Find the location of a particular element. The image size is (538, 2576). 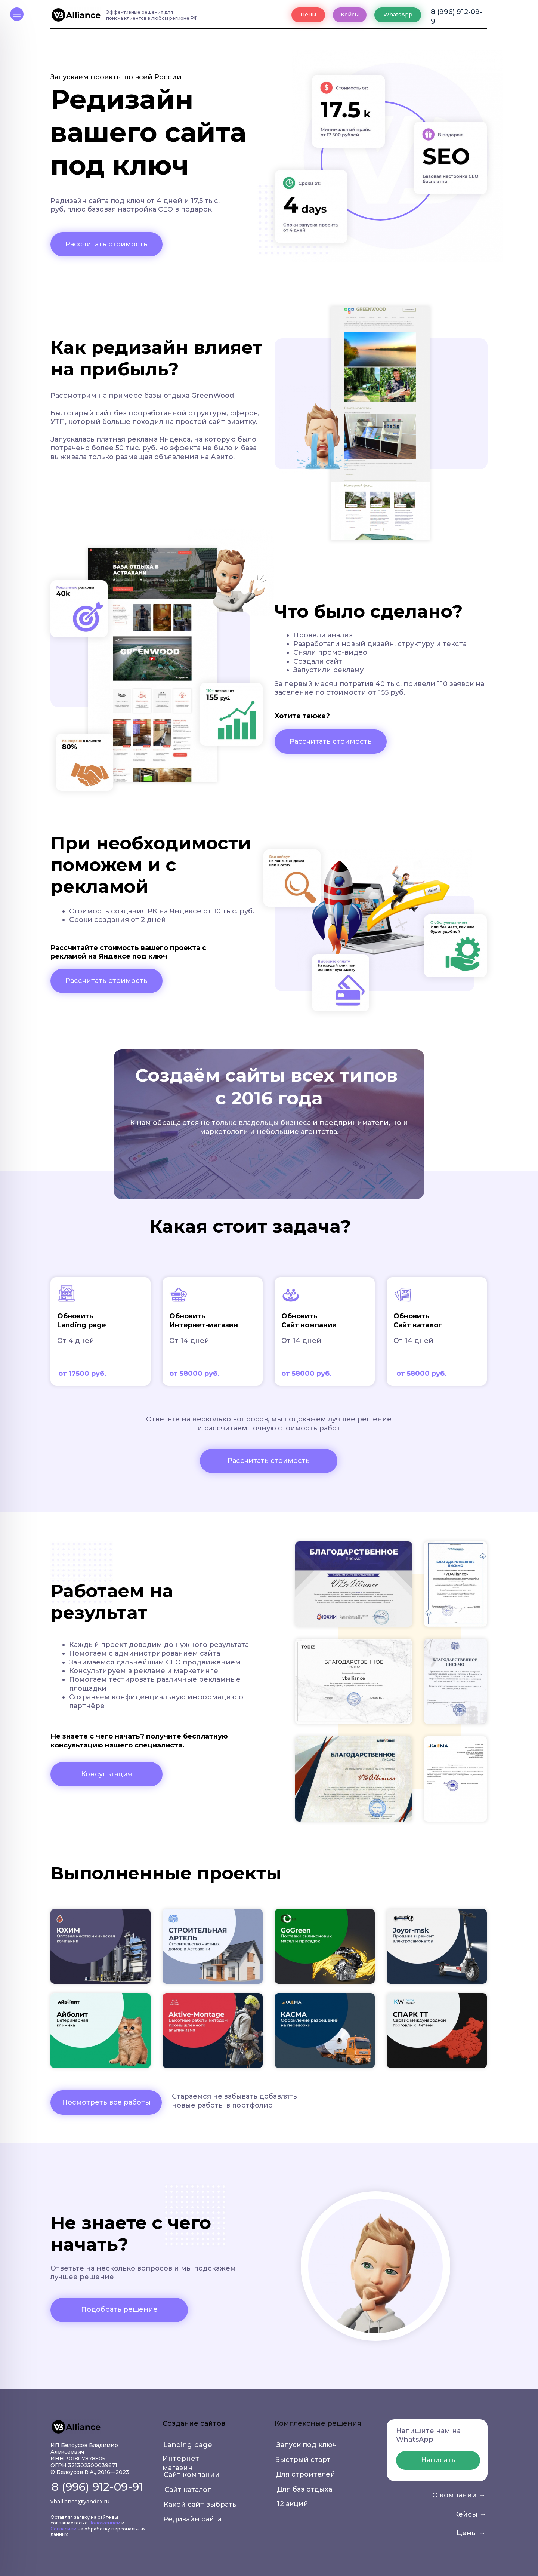

Цены → is located at coordinates (471, 2533).